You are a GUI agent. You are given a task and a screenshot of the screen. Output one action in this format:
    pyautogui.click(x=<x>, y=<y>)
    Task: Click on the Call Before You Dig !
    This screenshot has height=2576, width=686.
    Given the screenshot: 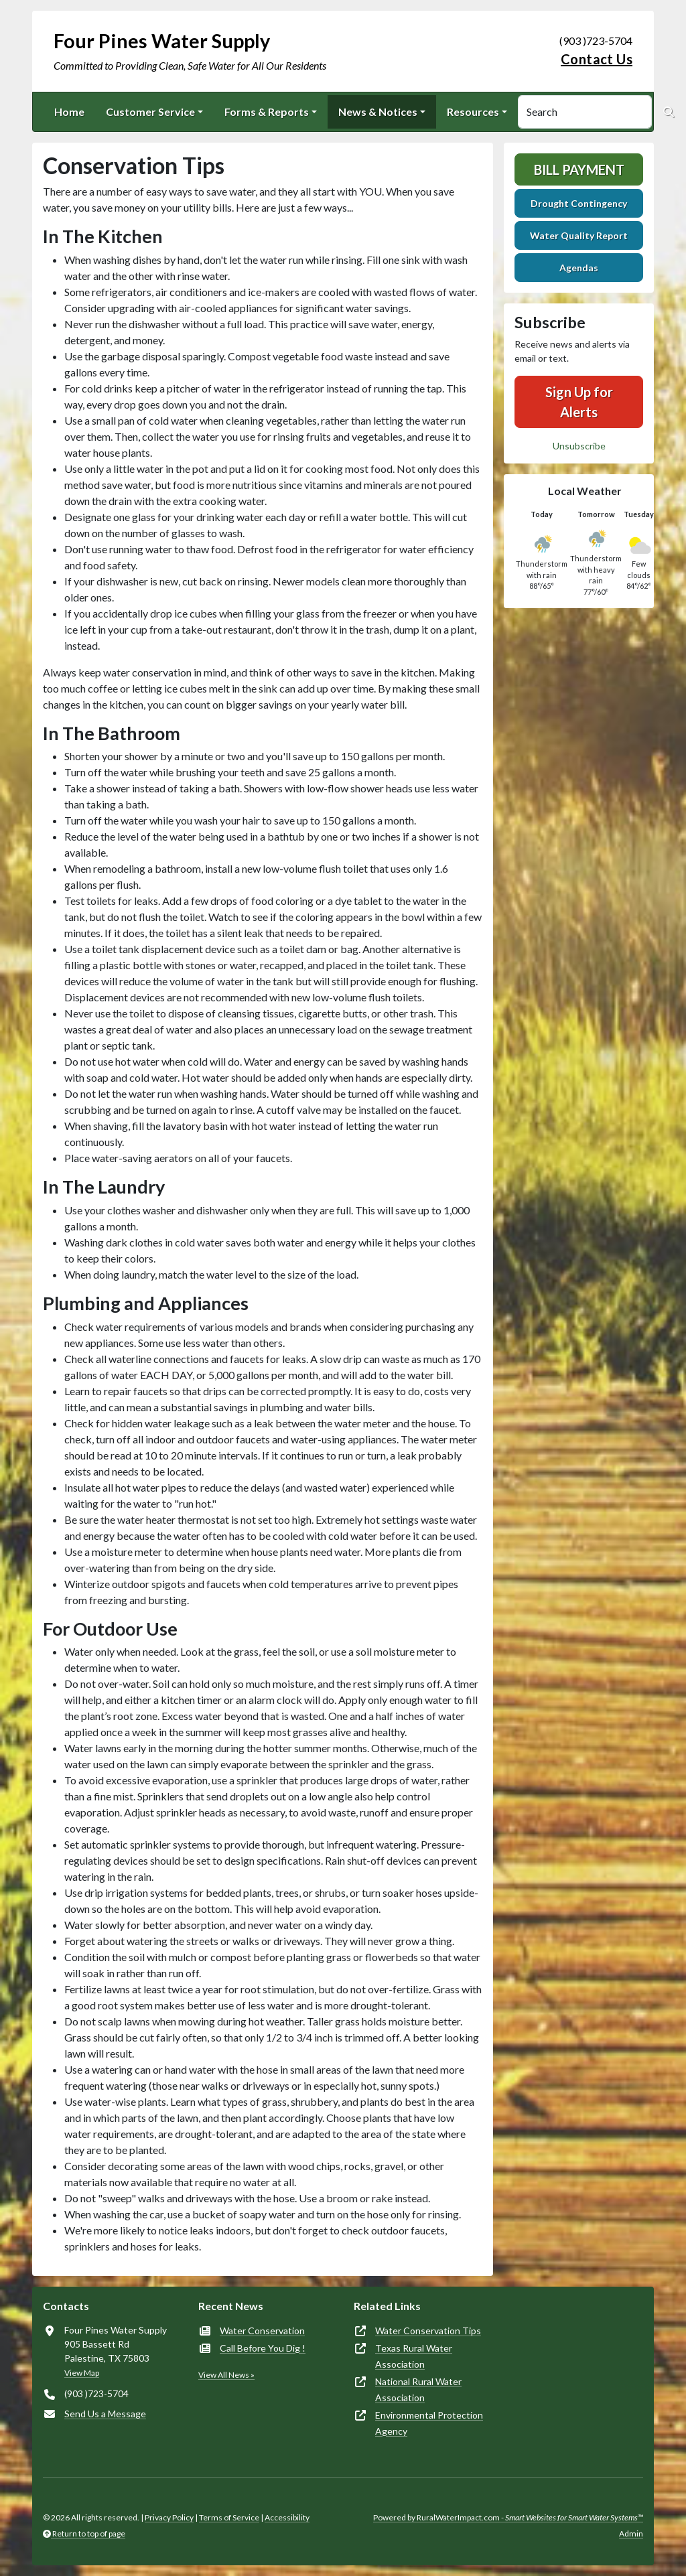 What is the action you would take?
    pyautogui.click(x=262, y=2348)
    